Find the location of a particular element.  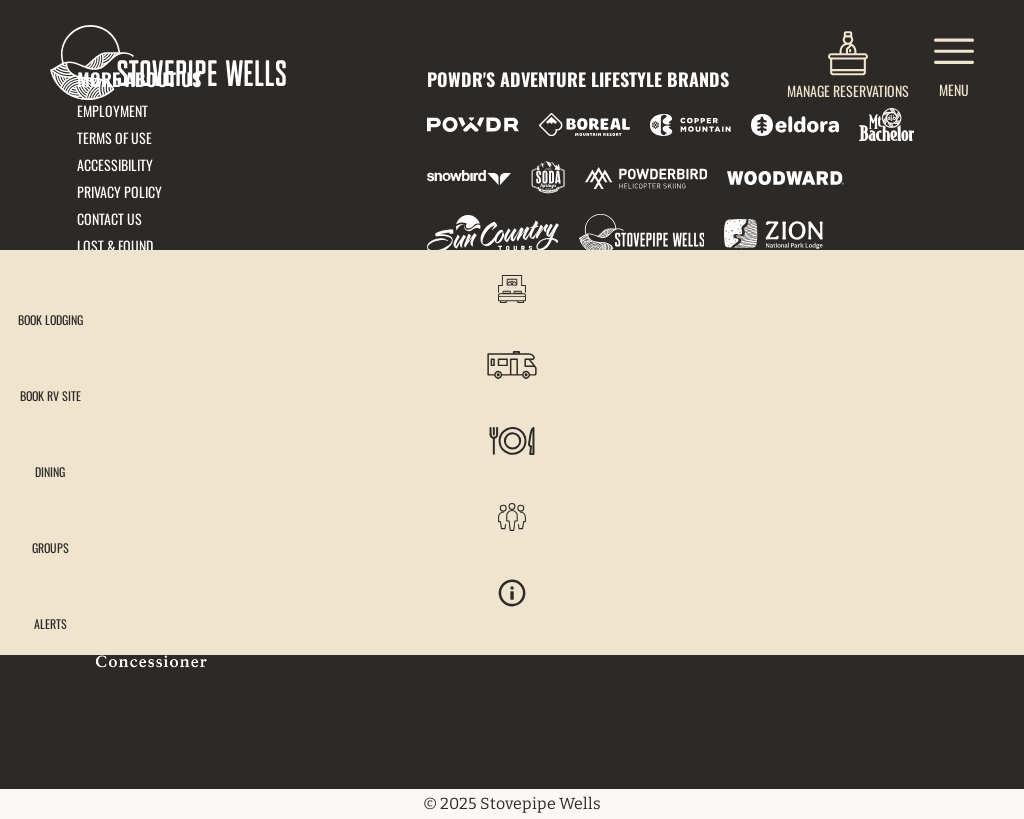

[Woodward (opens in new tab)] is located at coordinates (785, 178).